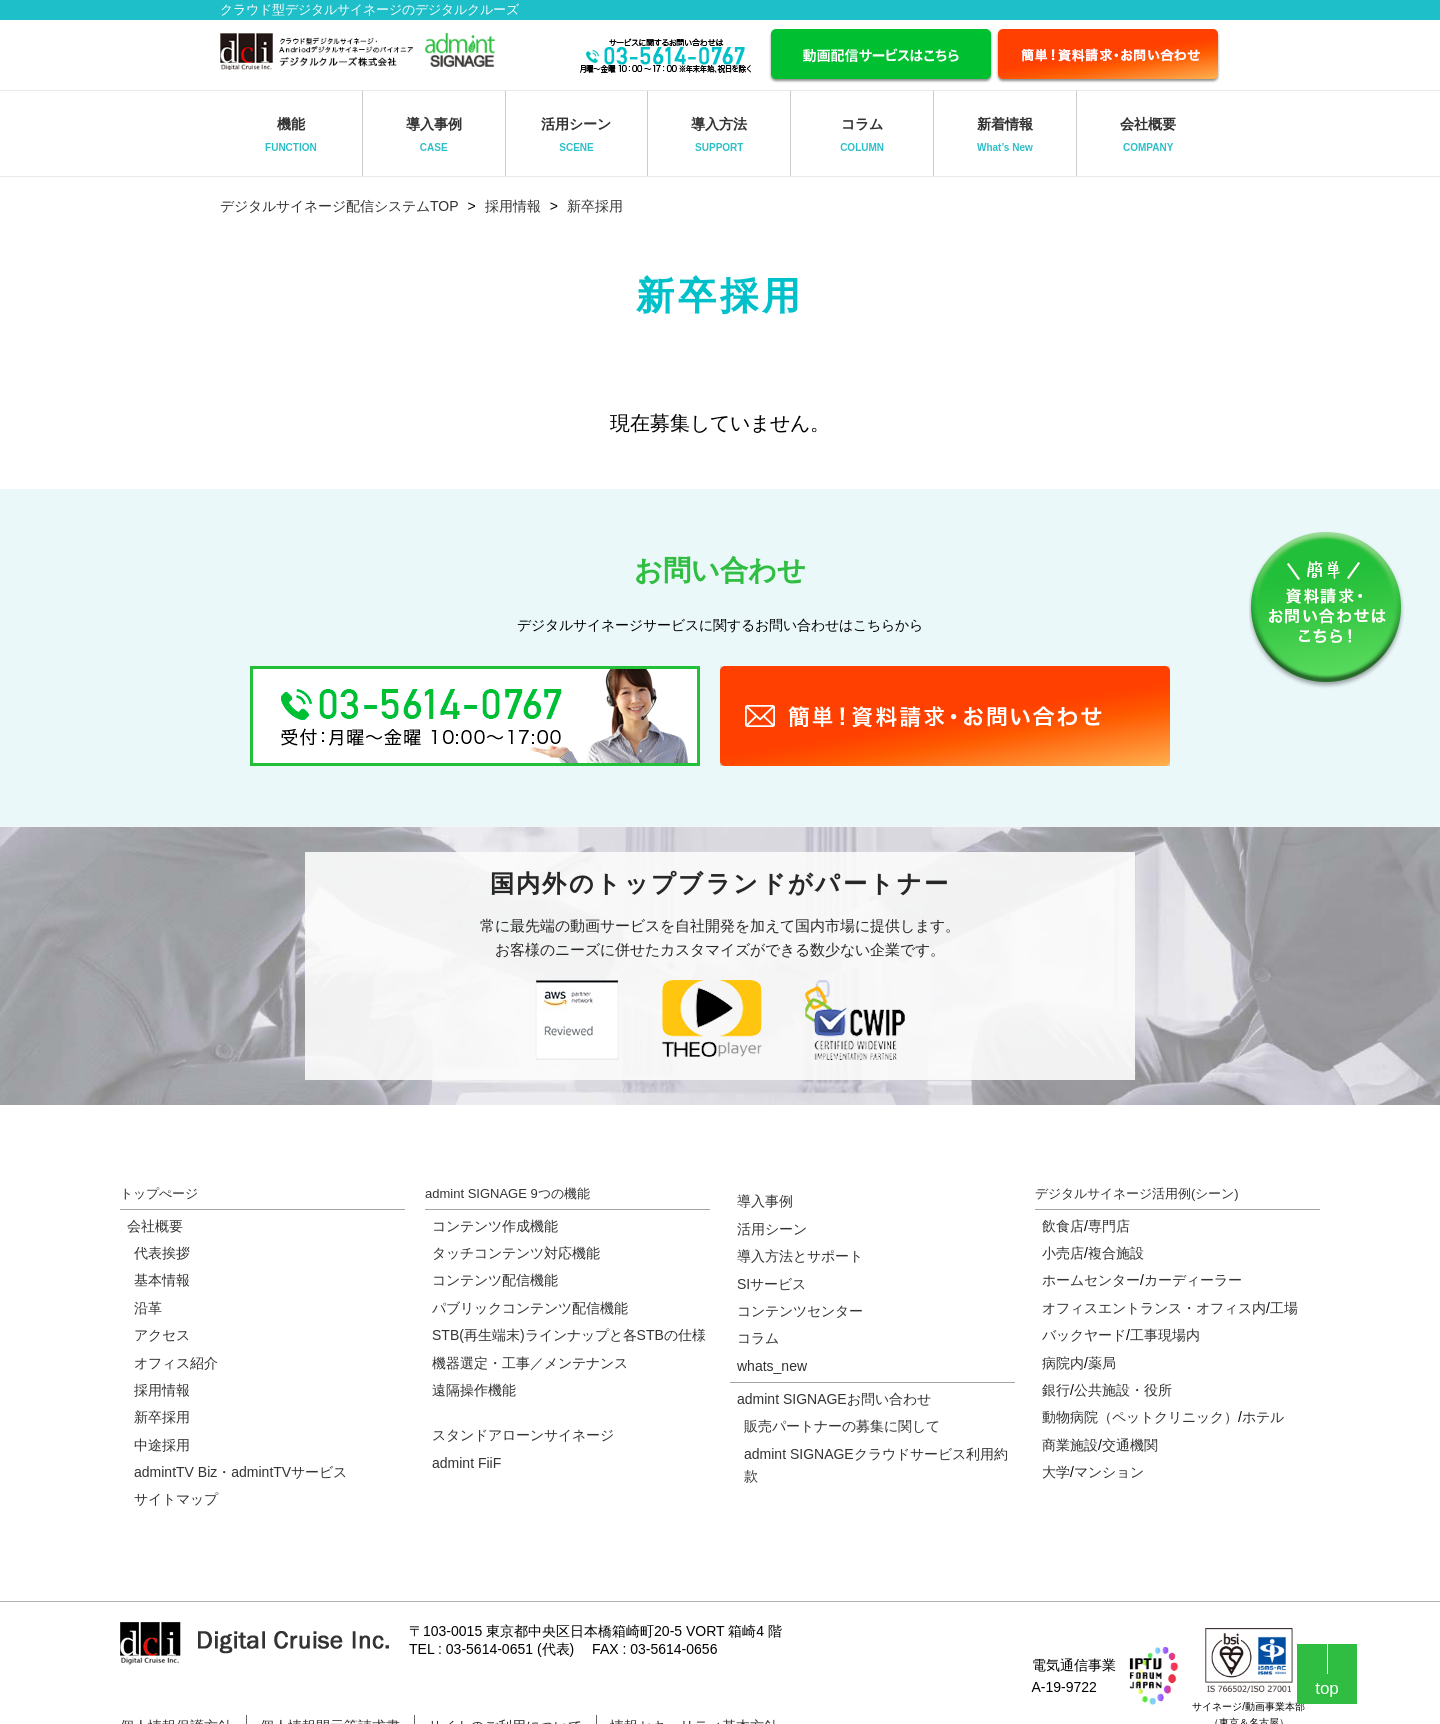 This screenshot has height=1724, width=1440. What do you see at coordinates (466, 1463) in the screenshot?
I see `admint FiiF` at bounding box center [466, 1463].